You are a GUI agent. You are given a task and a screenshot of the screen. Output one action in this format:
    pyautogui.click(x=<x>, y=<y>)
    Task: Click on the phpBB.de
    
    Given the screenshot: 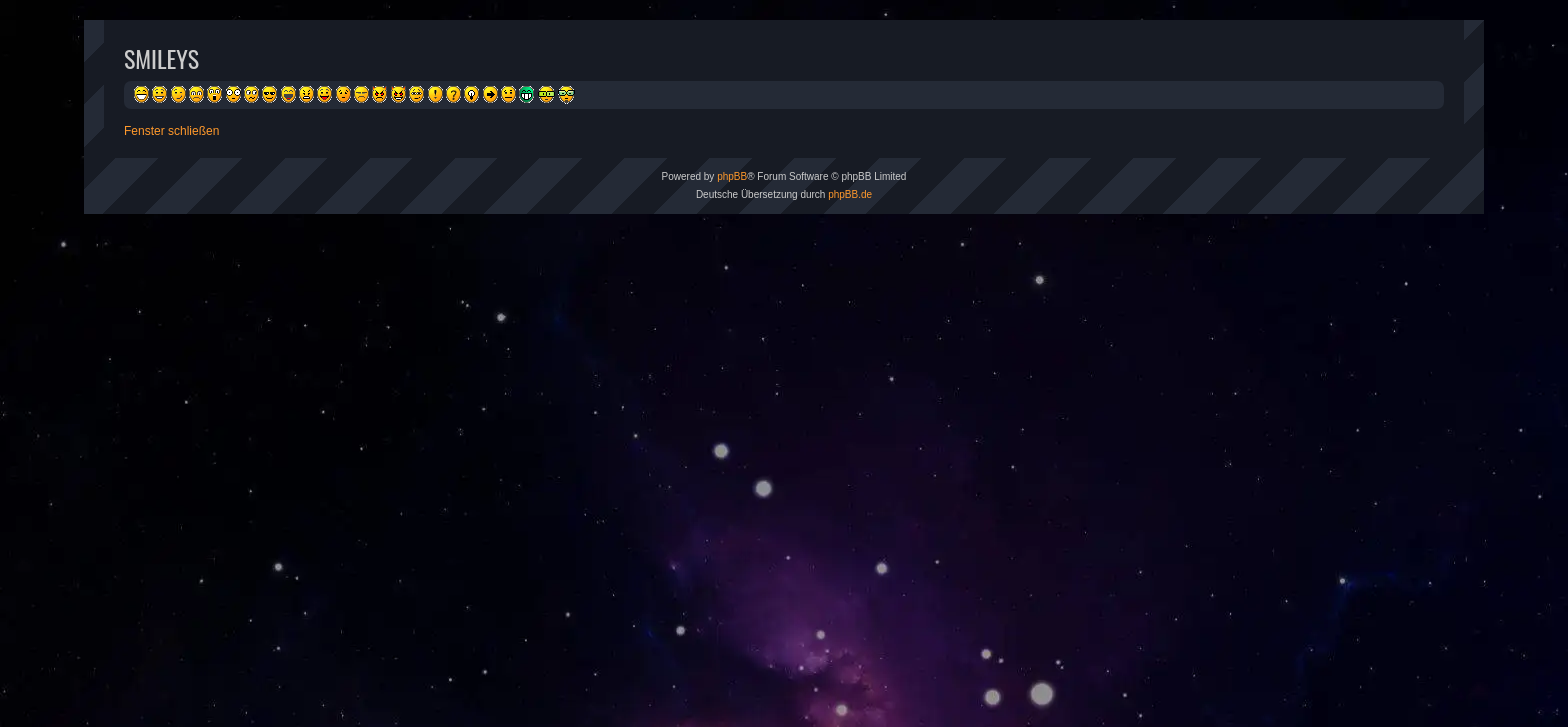 What is the action you would take?
    pyautogui.click(x=850, y=194)
    